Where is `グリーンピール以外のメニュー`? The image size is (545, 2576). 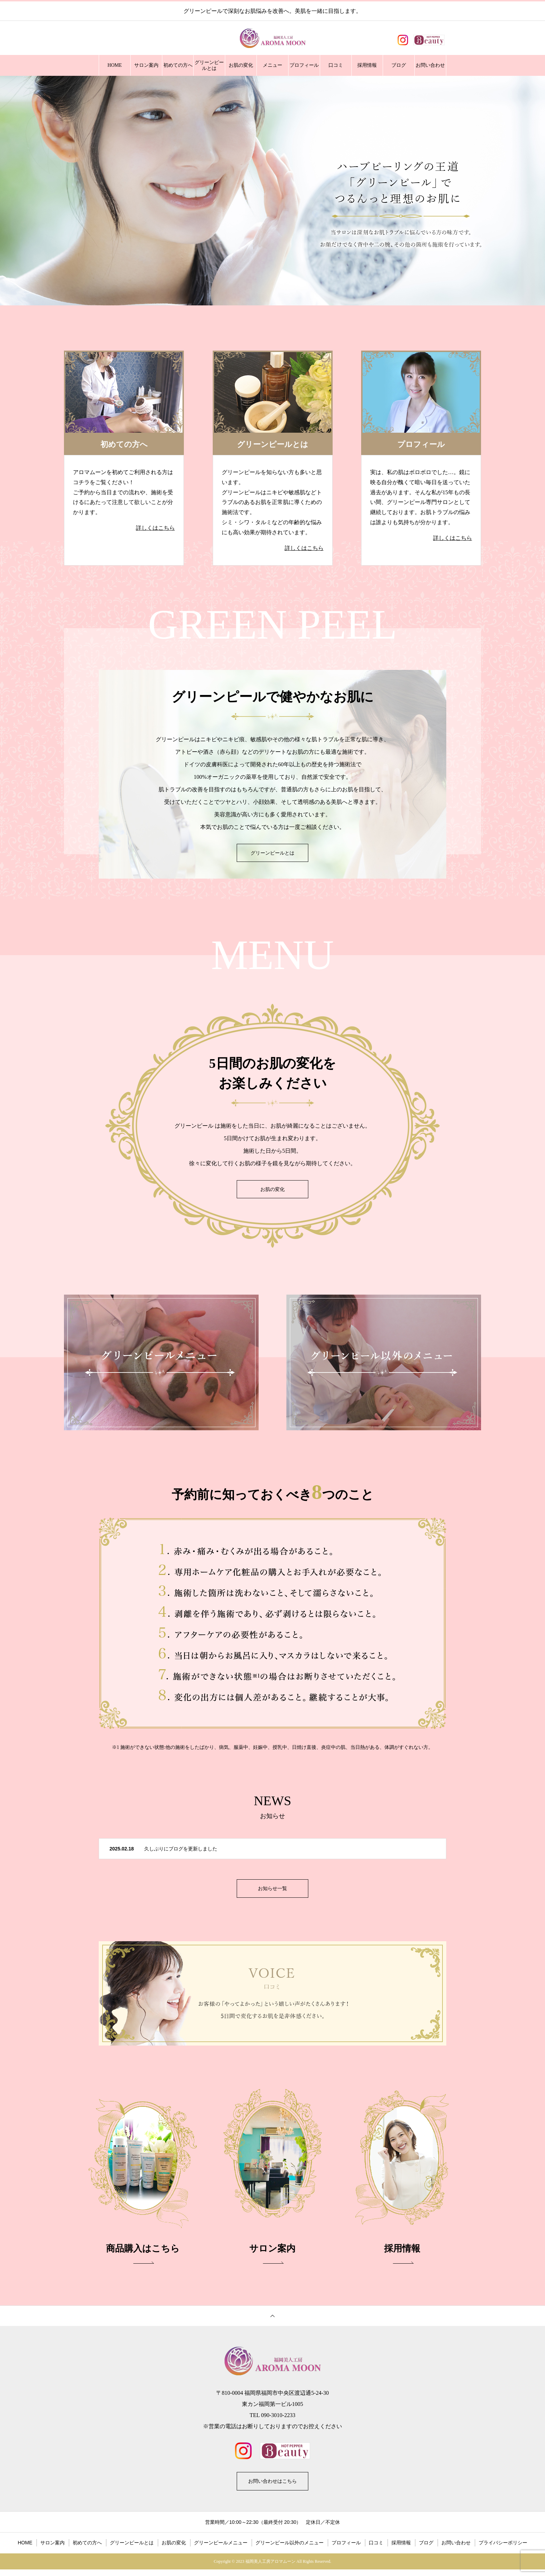
グリーンピール以外のメニュー is located at coordinates (289, 2549).